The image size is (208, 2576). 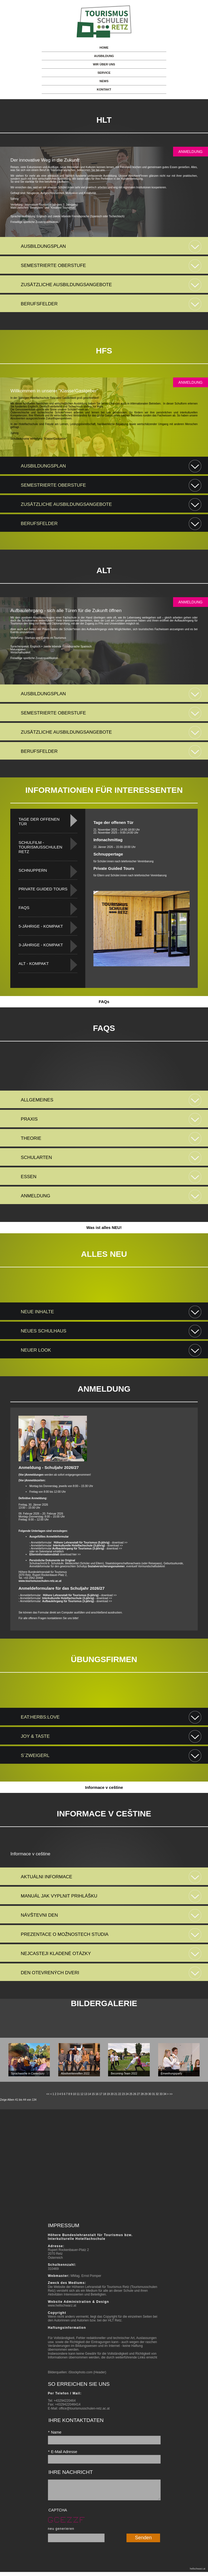 I want to click on 28, so click(x=142, y=2094).